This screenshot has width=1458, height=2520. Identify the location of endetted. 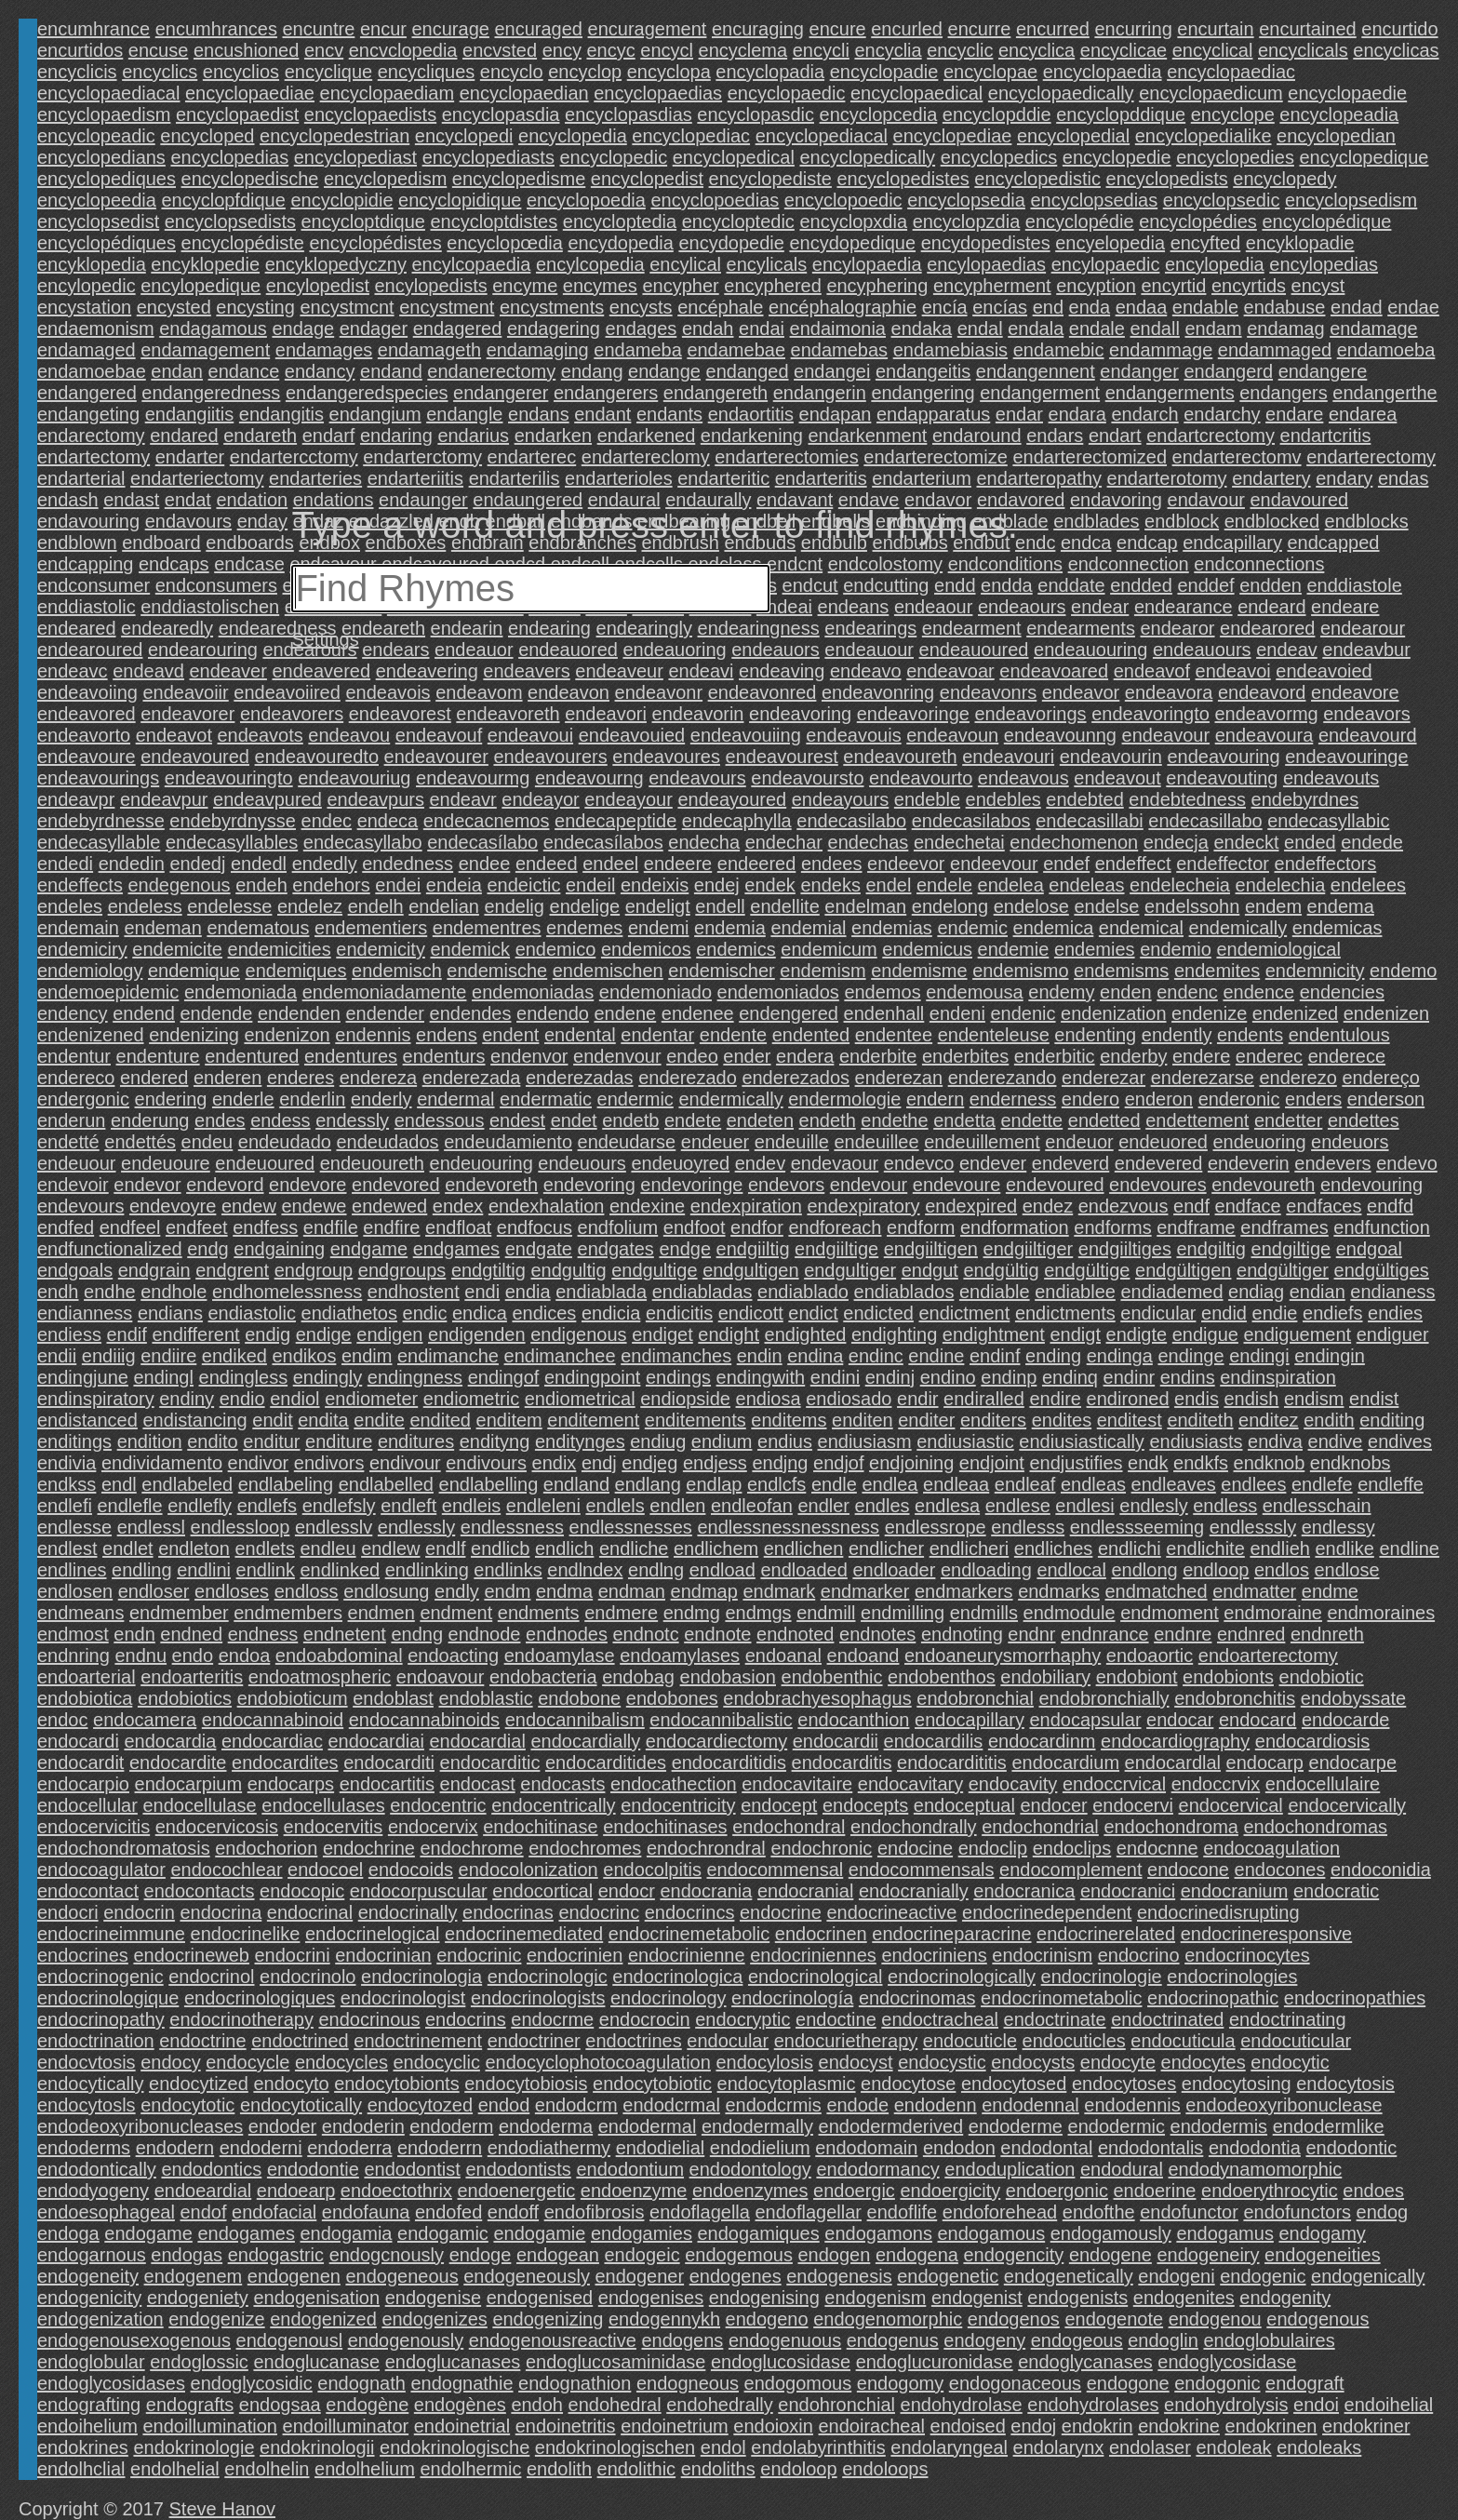
(1104, 1120).